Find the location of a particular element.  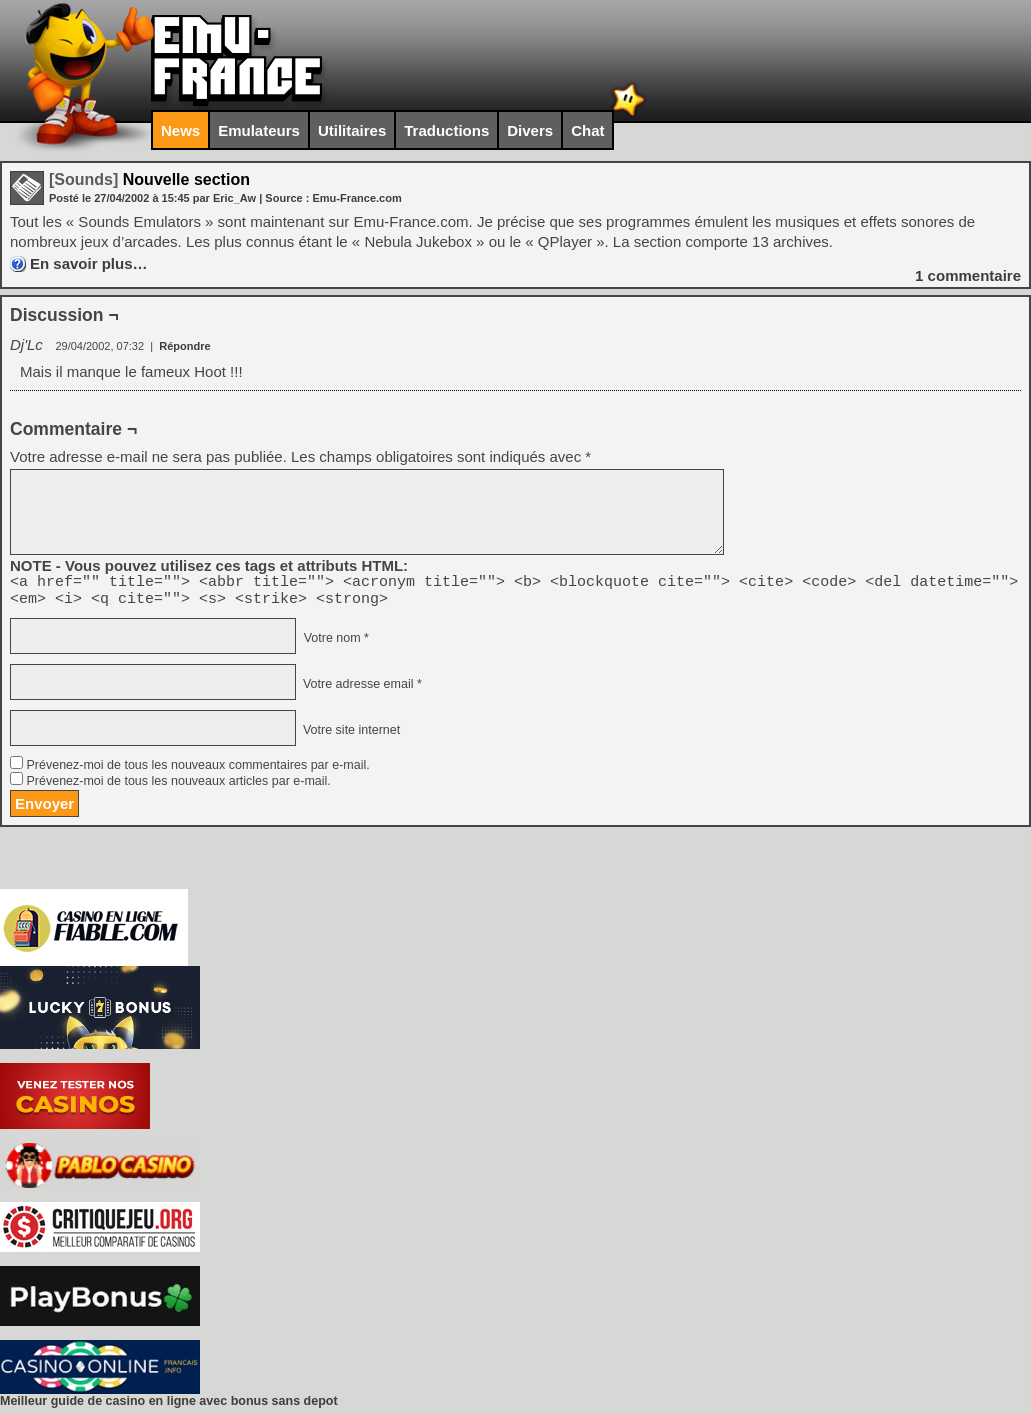

News is located at coordinates (180, 130).